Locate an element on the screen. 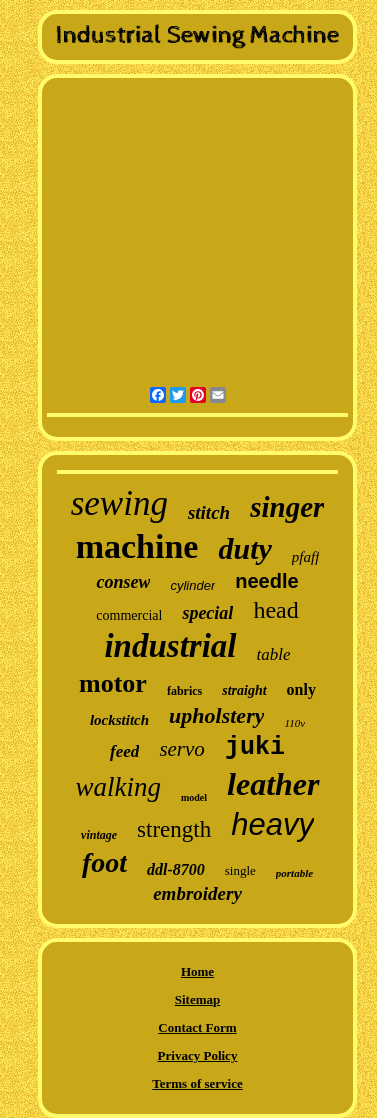 Image resolution: width=377 pixels, height=1118 pixels. strength is located at coordinates (174, 829).